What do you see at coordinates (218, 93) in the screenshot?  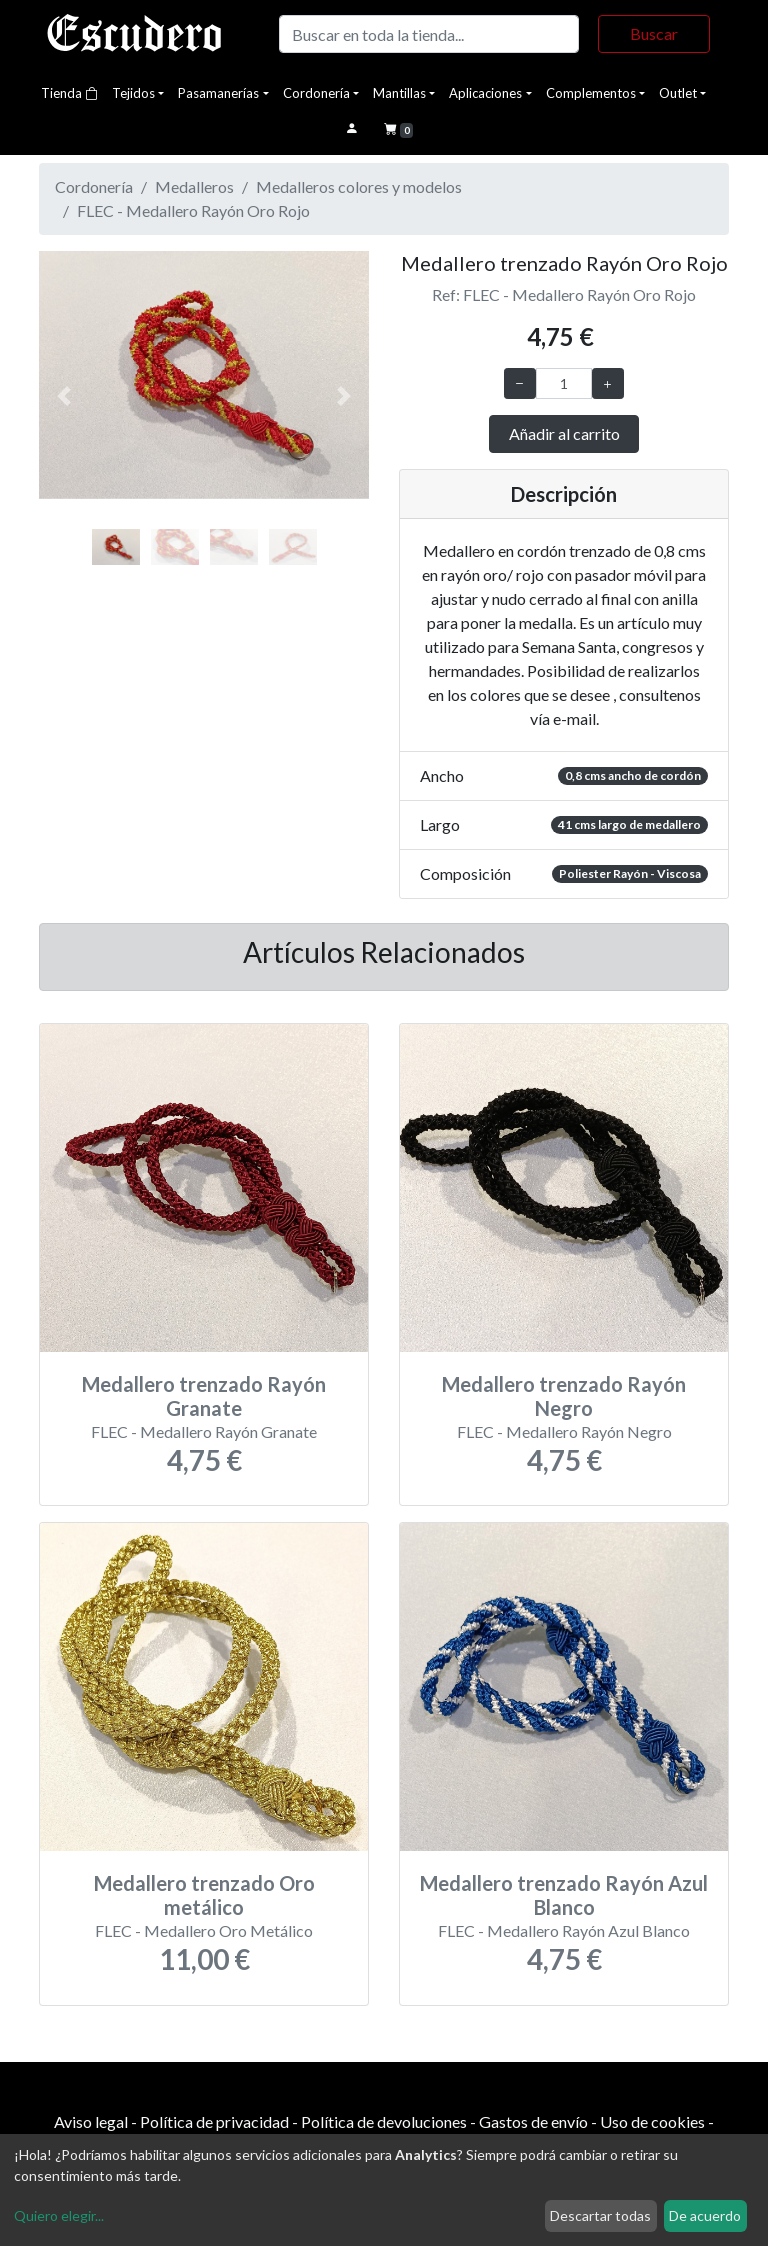 I see `Pasamanerías` at bounding box center [218, 93].